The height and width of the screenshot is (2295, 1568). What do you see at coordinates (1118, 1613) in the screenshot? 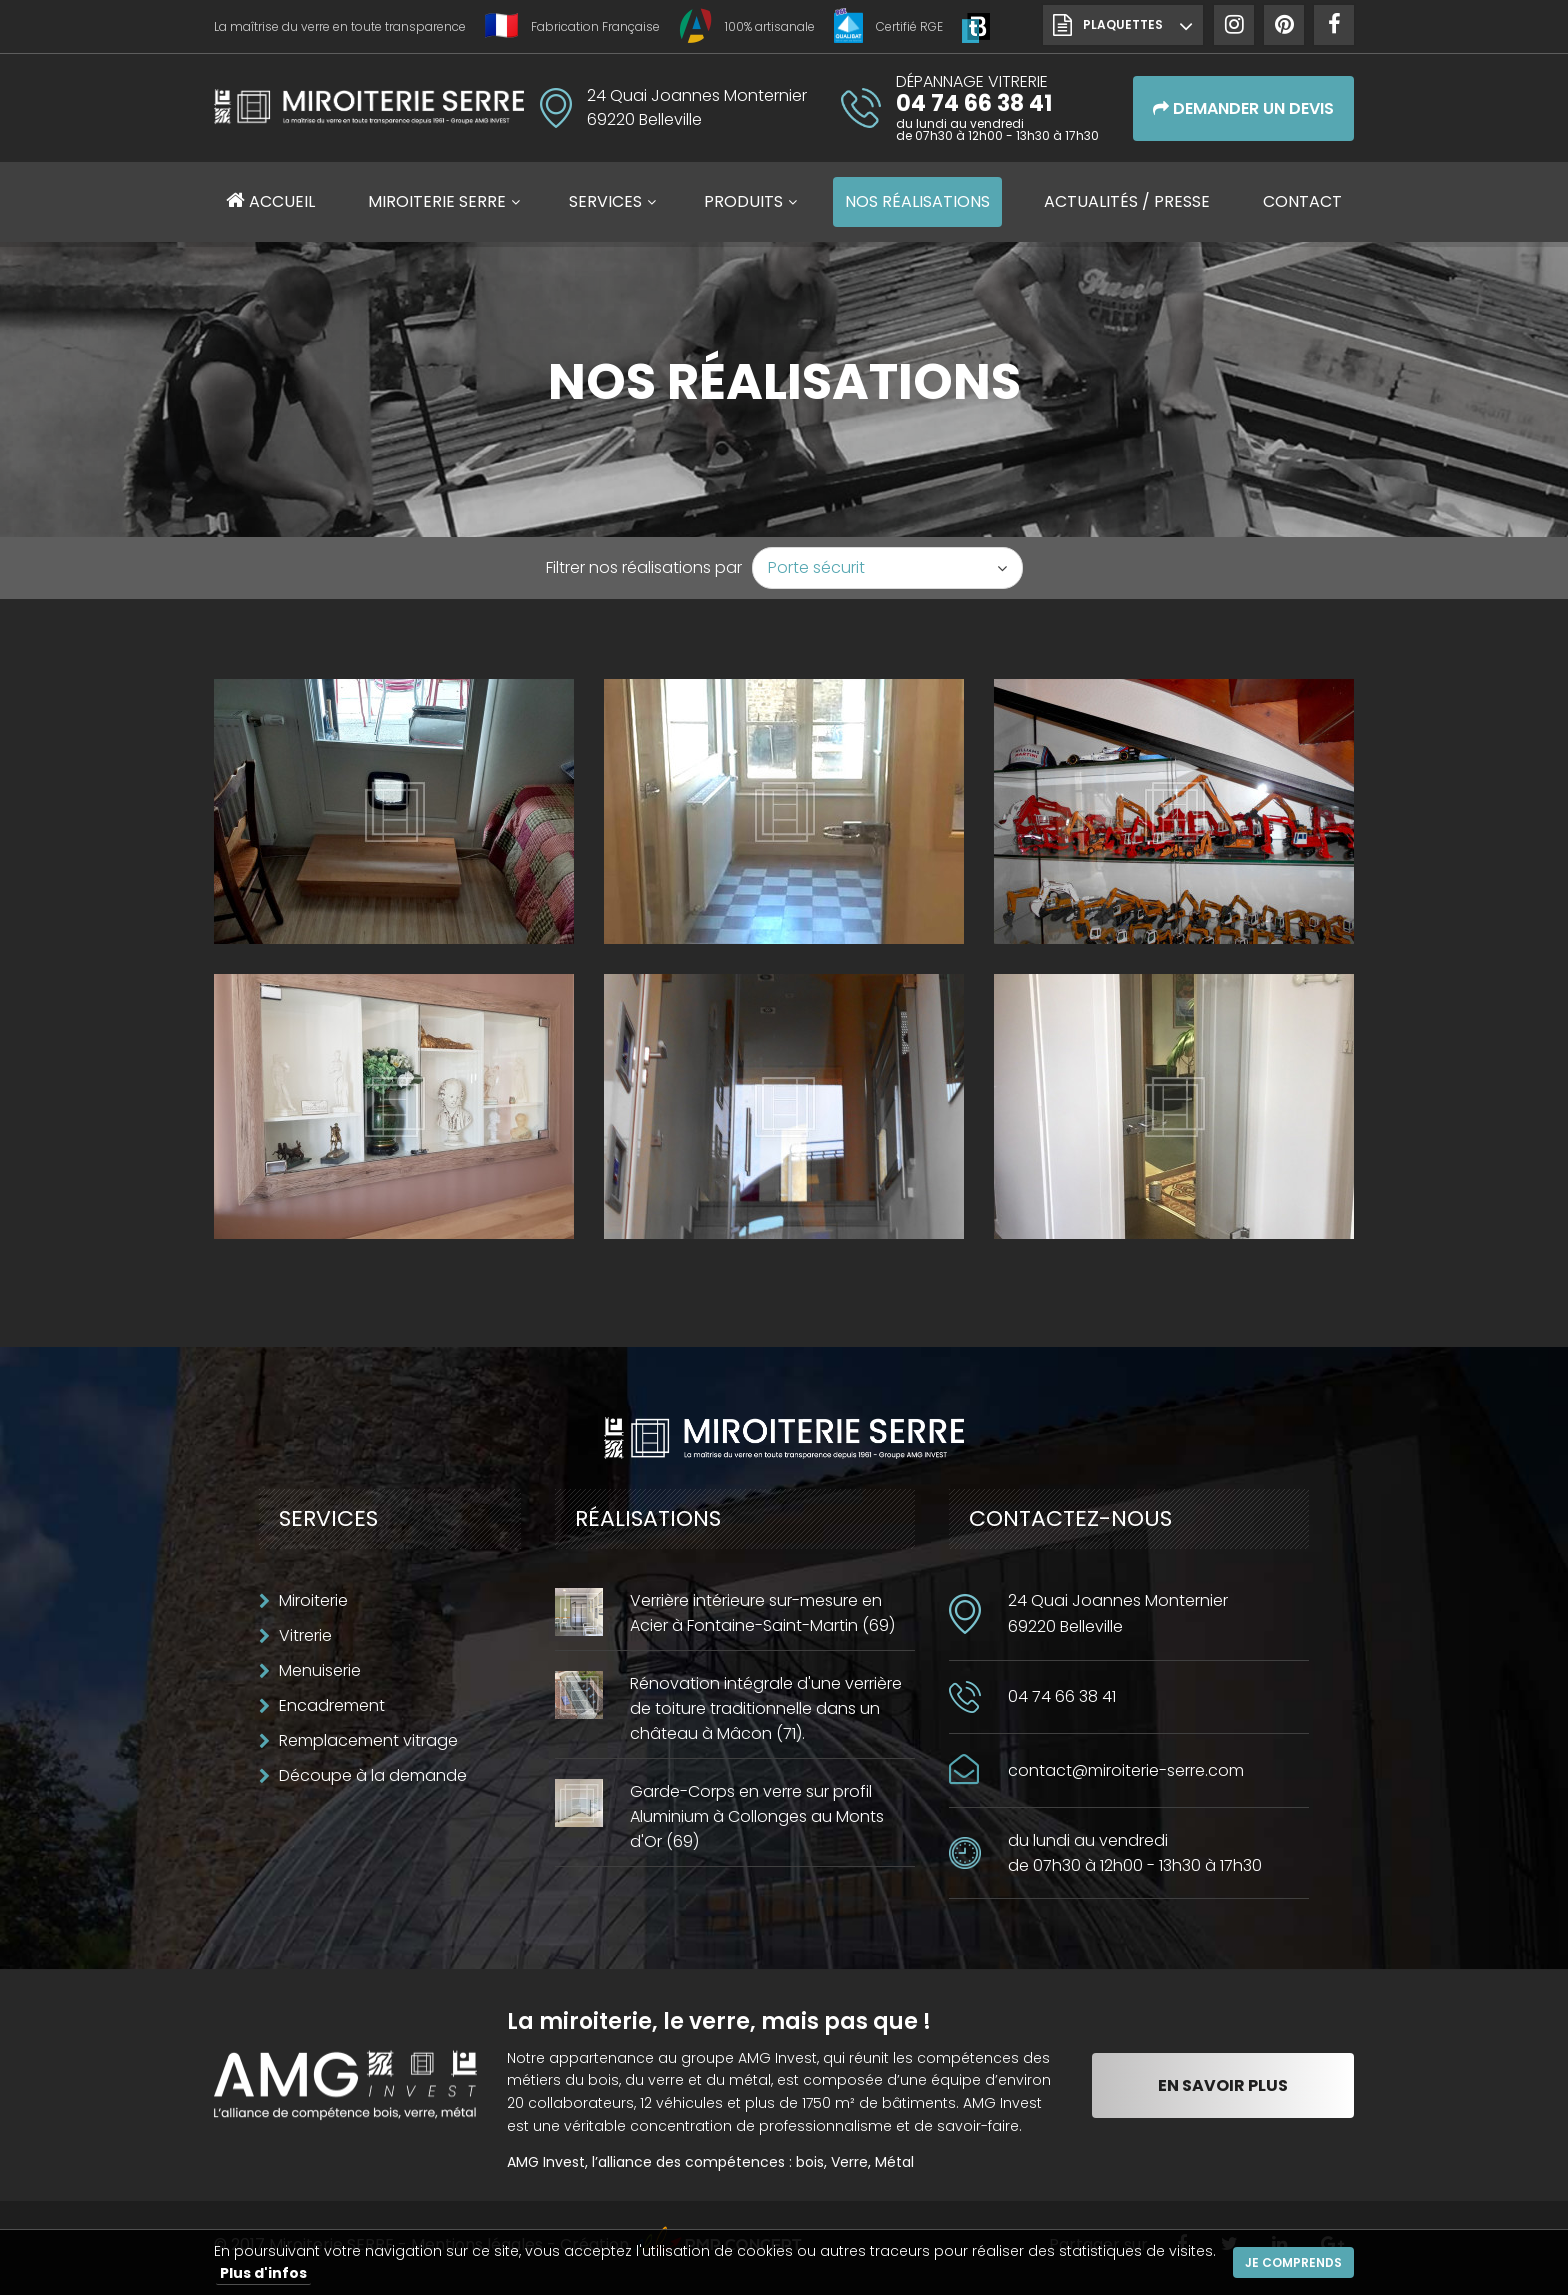
I see `24 Quai Joannes Monternier69220 Belleville` at bounding box center [1118, 1613].